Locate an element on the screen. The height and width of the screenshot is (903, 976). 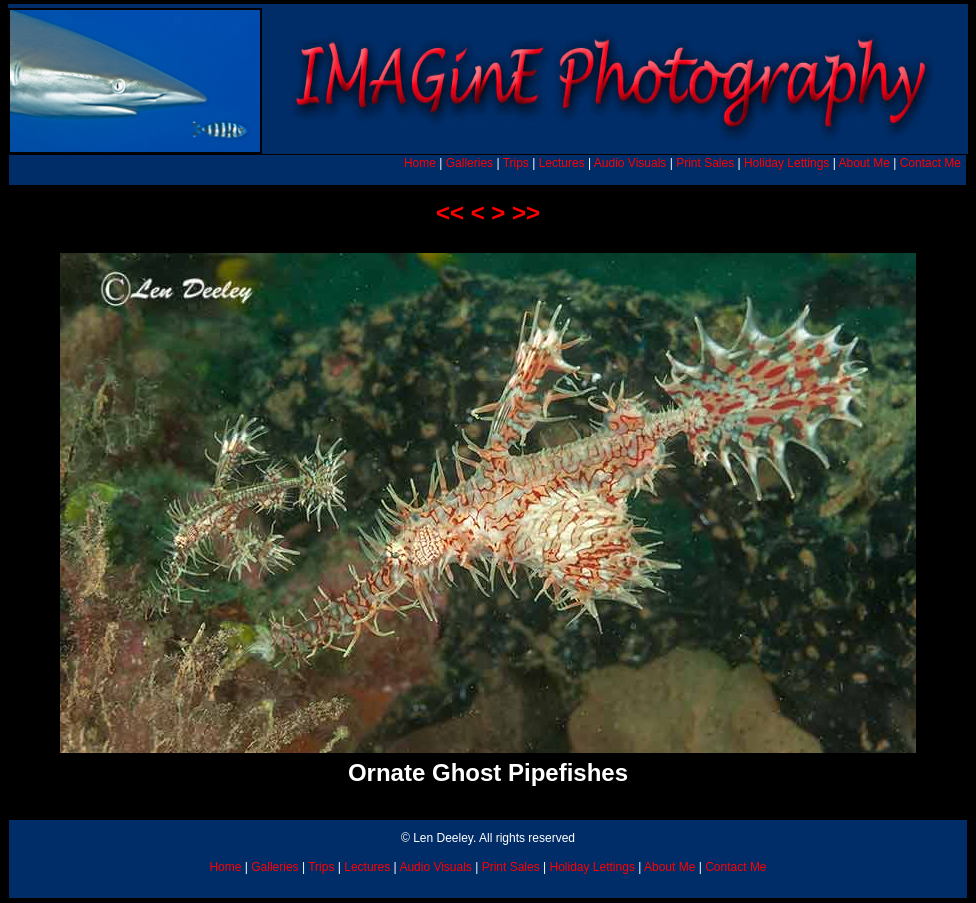
>> is located at coordinates (526, 212).